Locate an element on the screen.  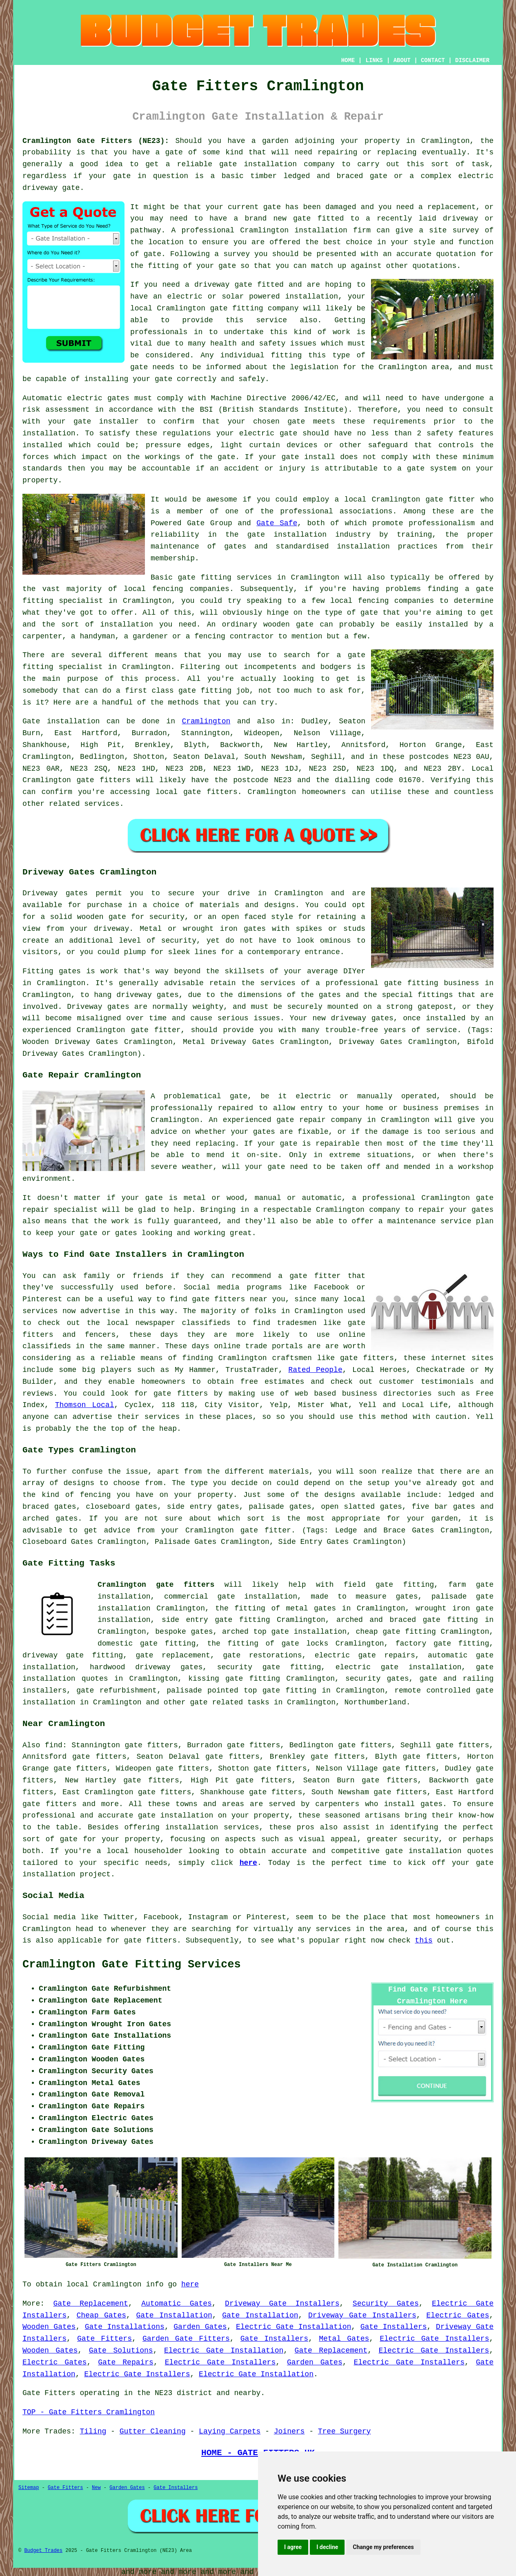
Metal Gates is located at coordinates (344, 2339).